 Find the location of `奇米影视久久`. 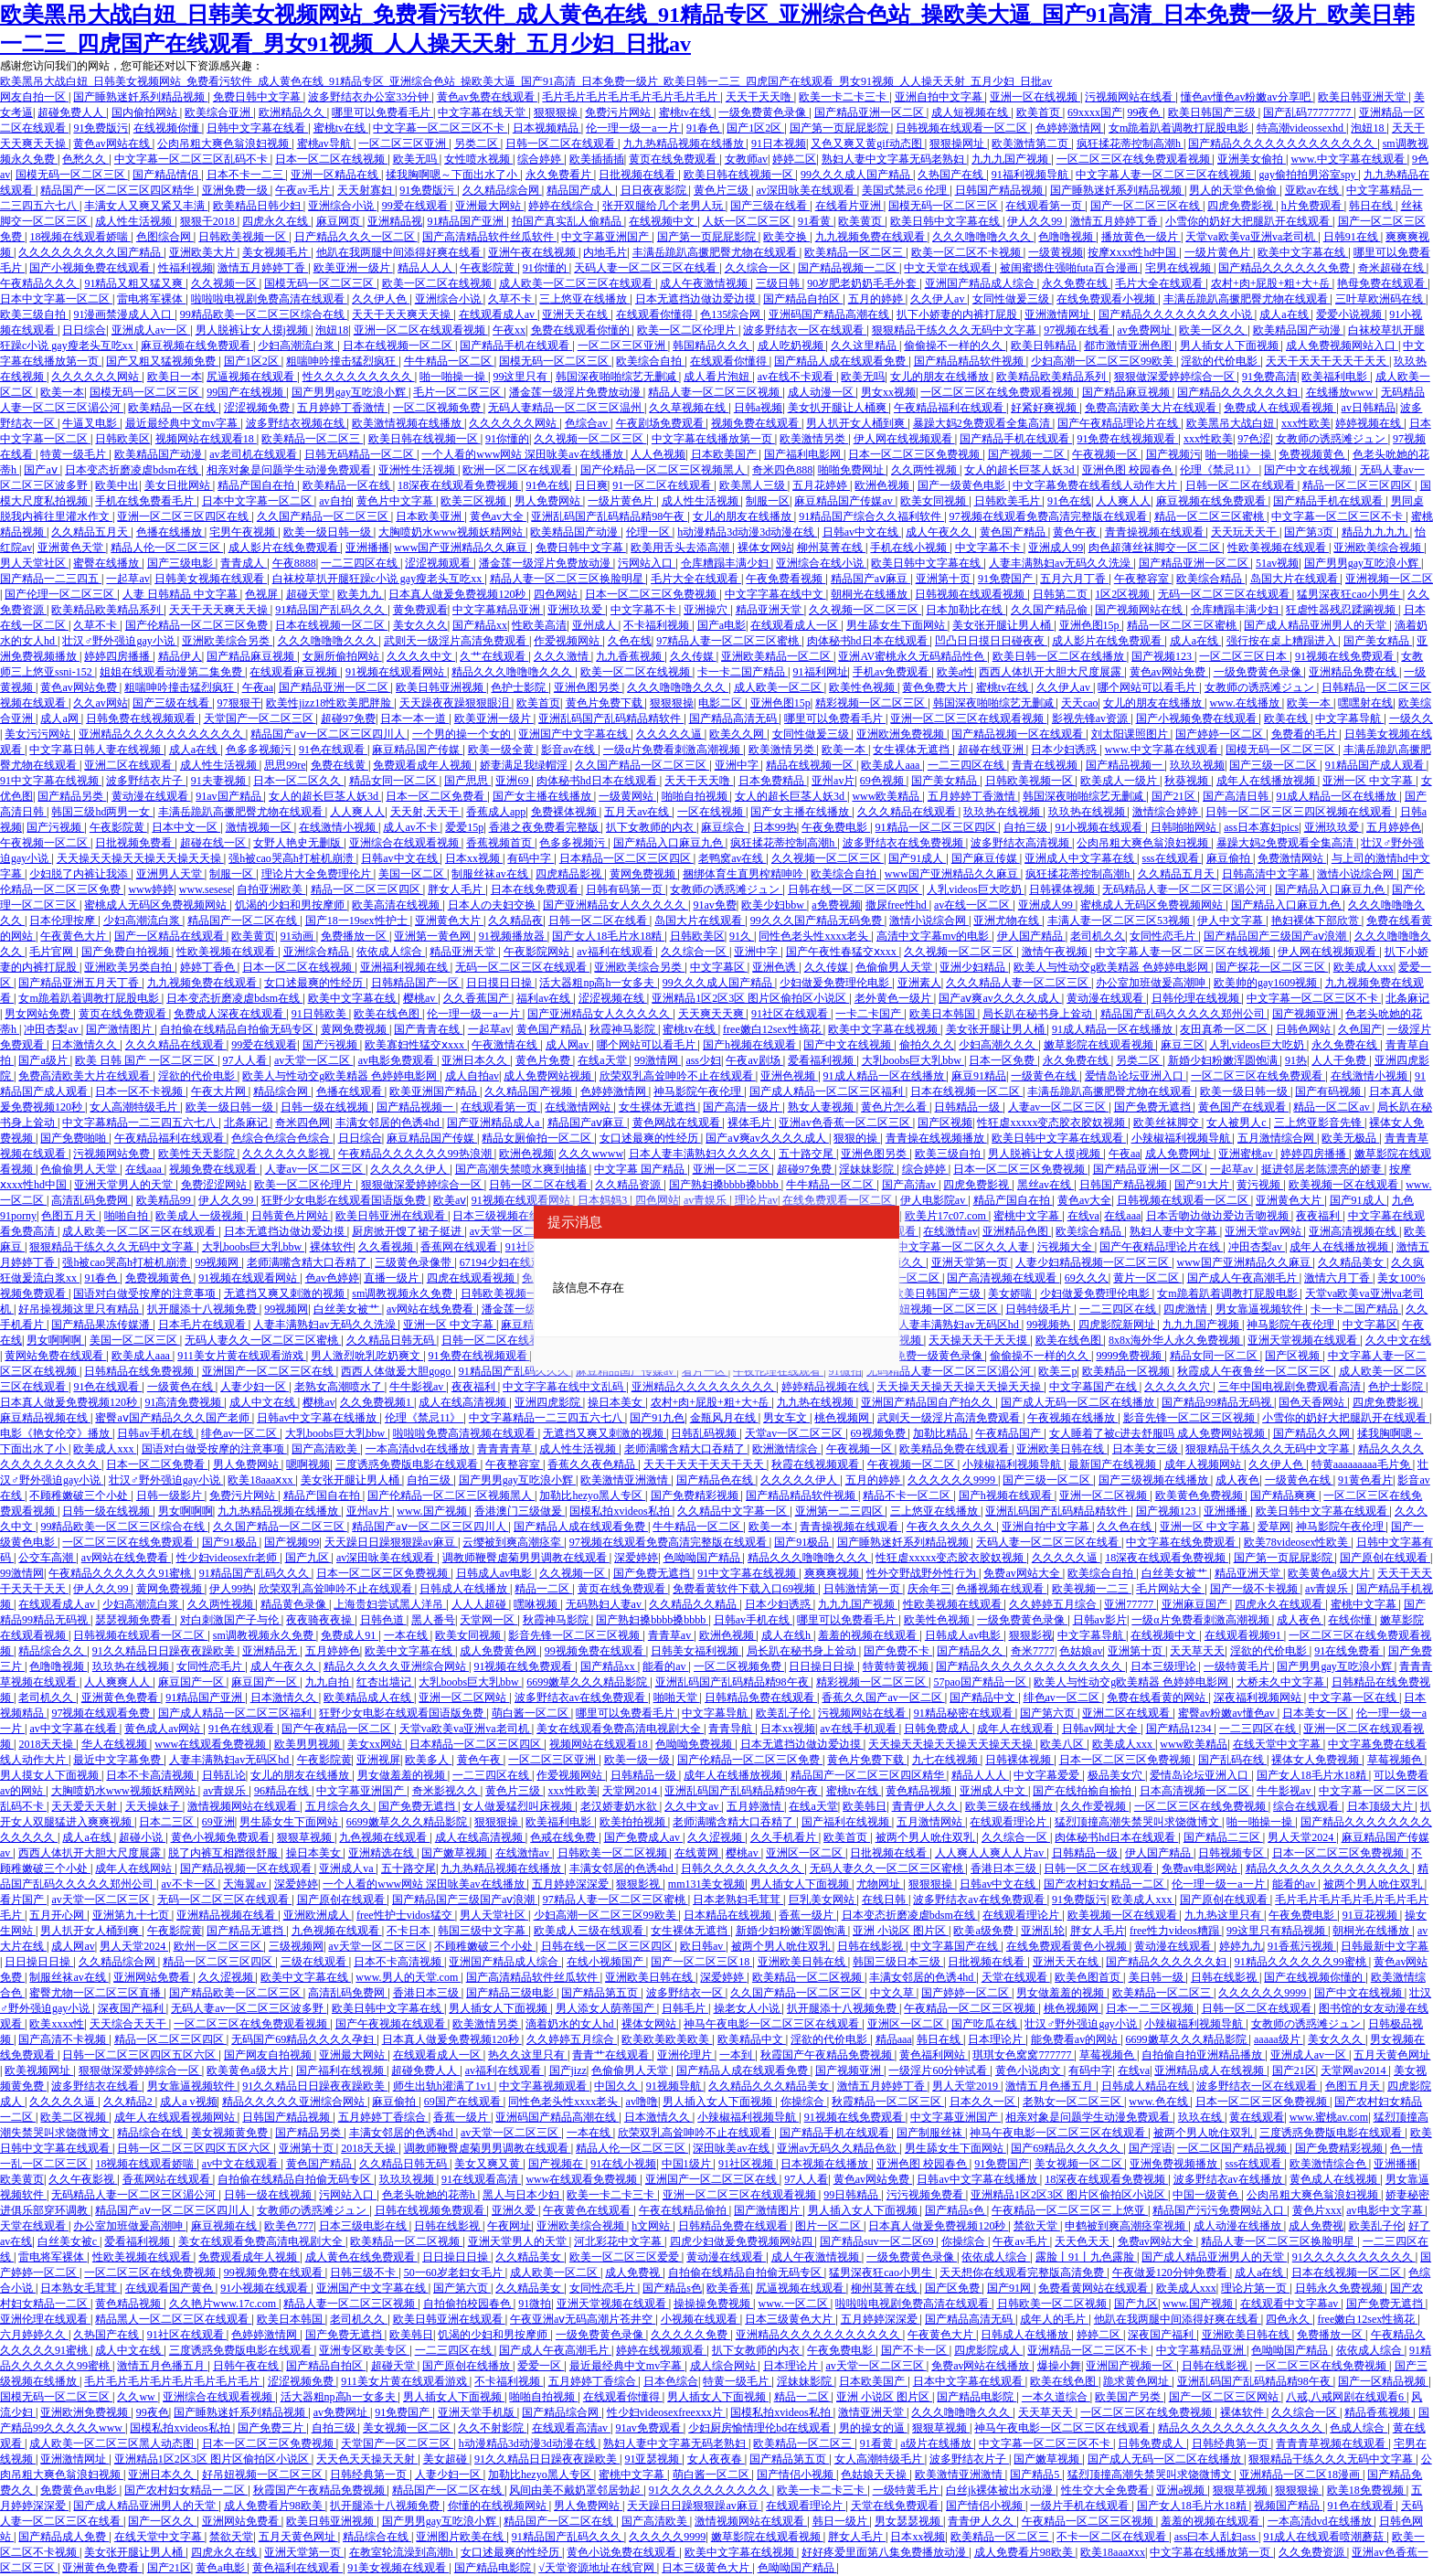

奇米影视久久 is located at coordinates (446, 1790).